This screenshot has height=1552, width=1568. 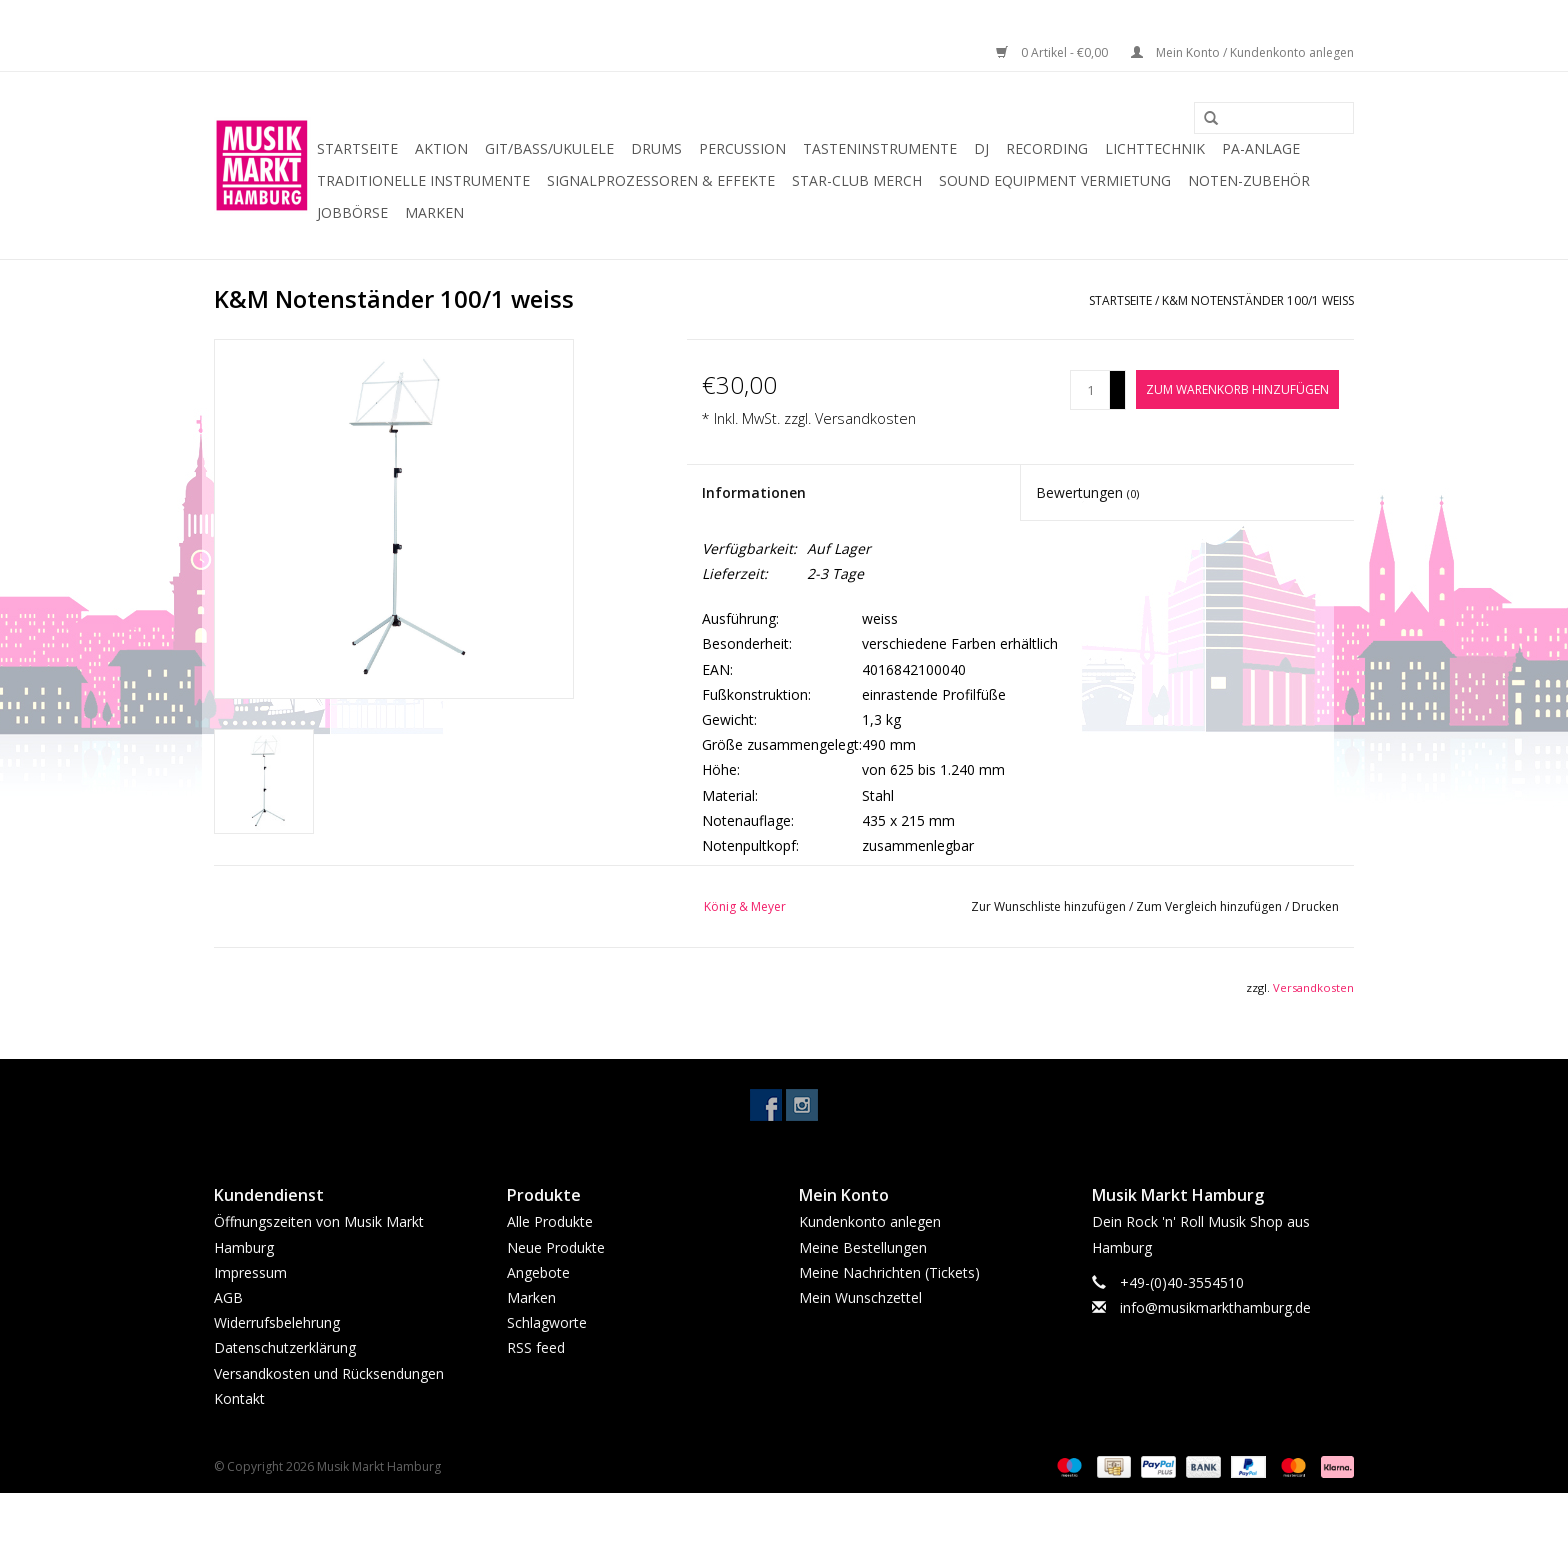 I want to click on Kontakt, so click(x=239, y=1398).